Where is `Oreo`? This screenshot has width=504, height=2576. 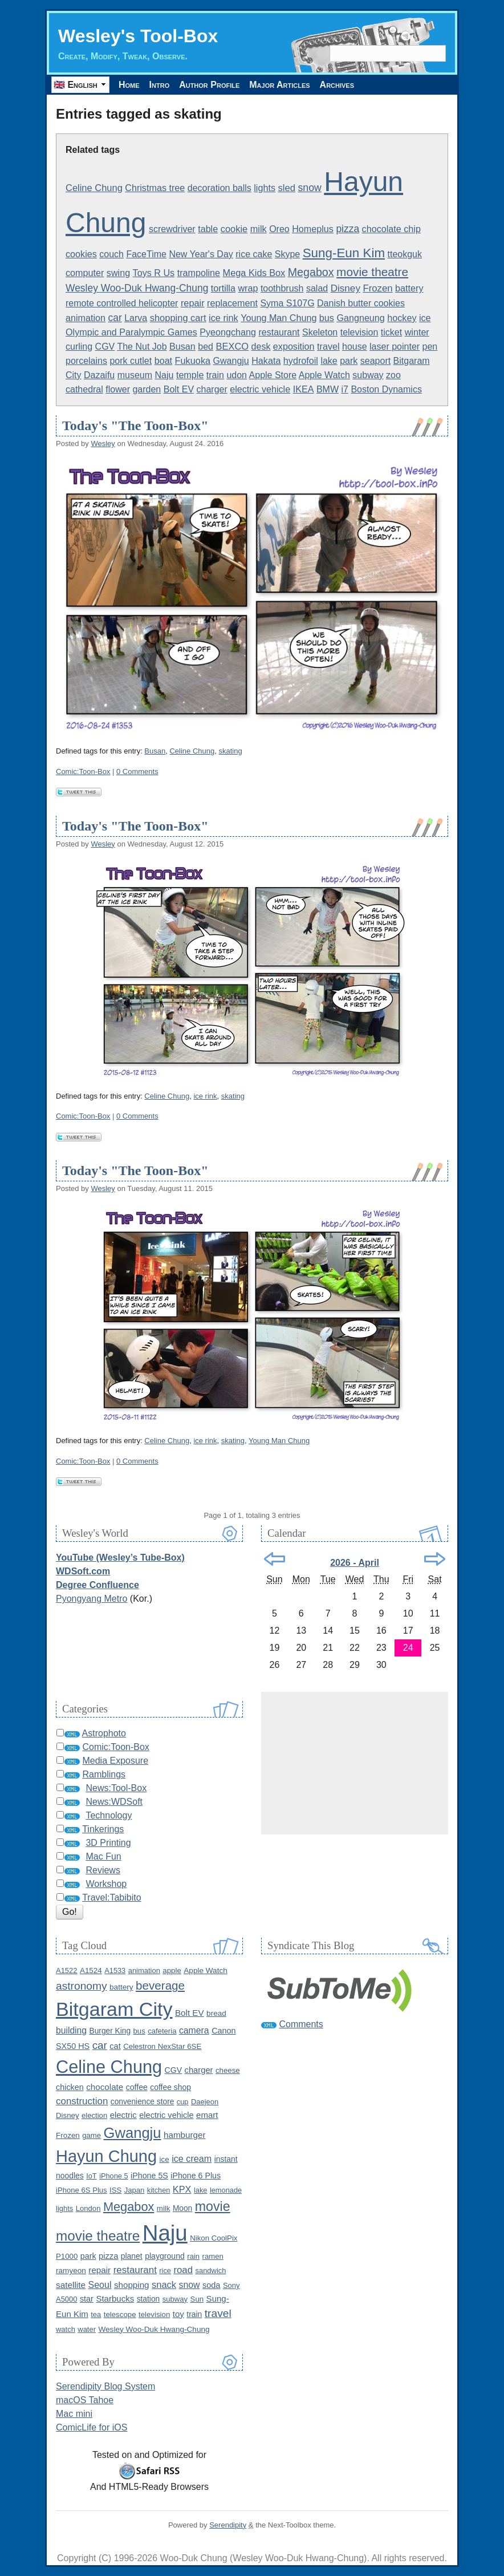
Oreo is located at coordinates (279, 229).